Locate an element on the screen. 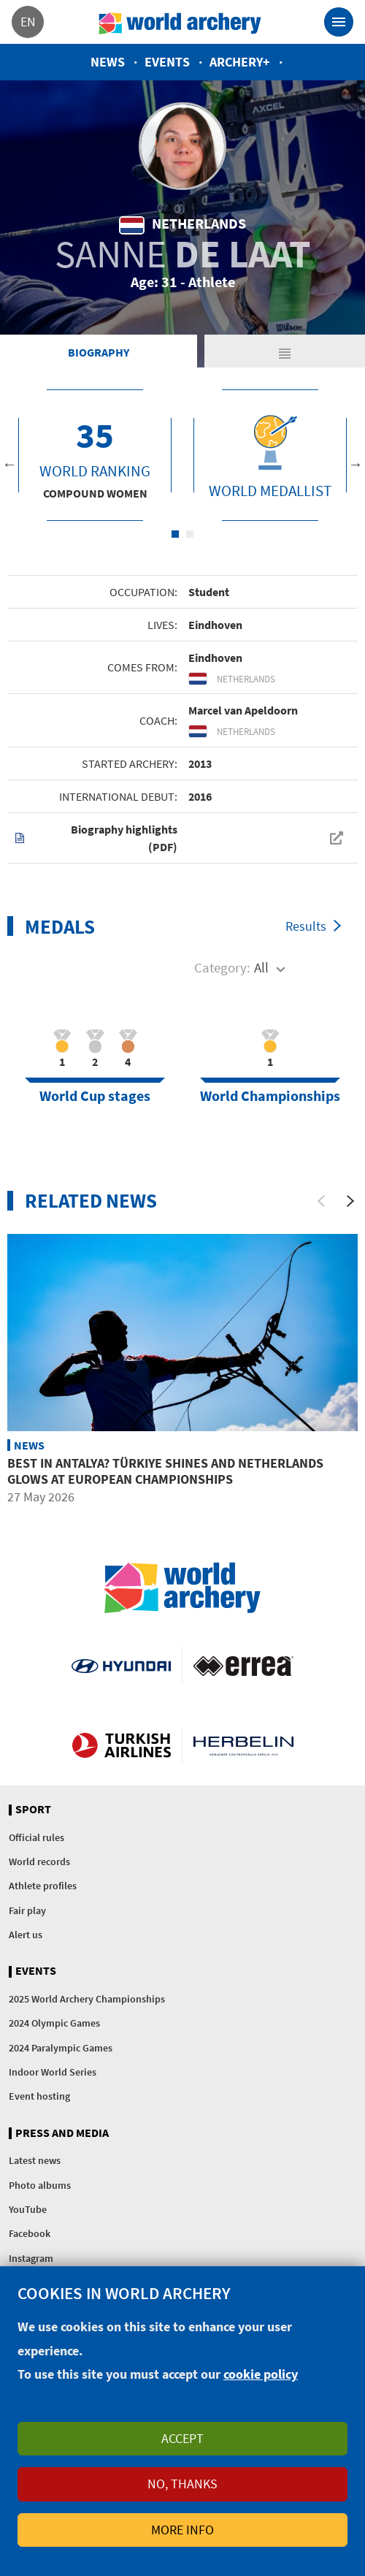 This screenshot has width=365, height=2576. Fair play is located at coordinates (27, 1910).